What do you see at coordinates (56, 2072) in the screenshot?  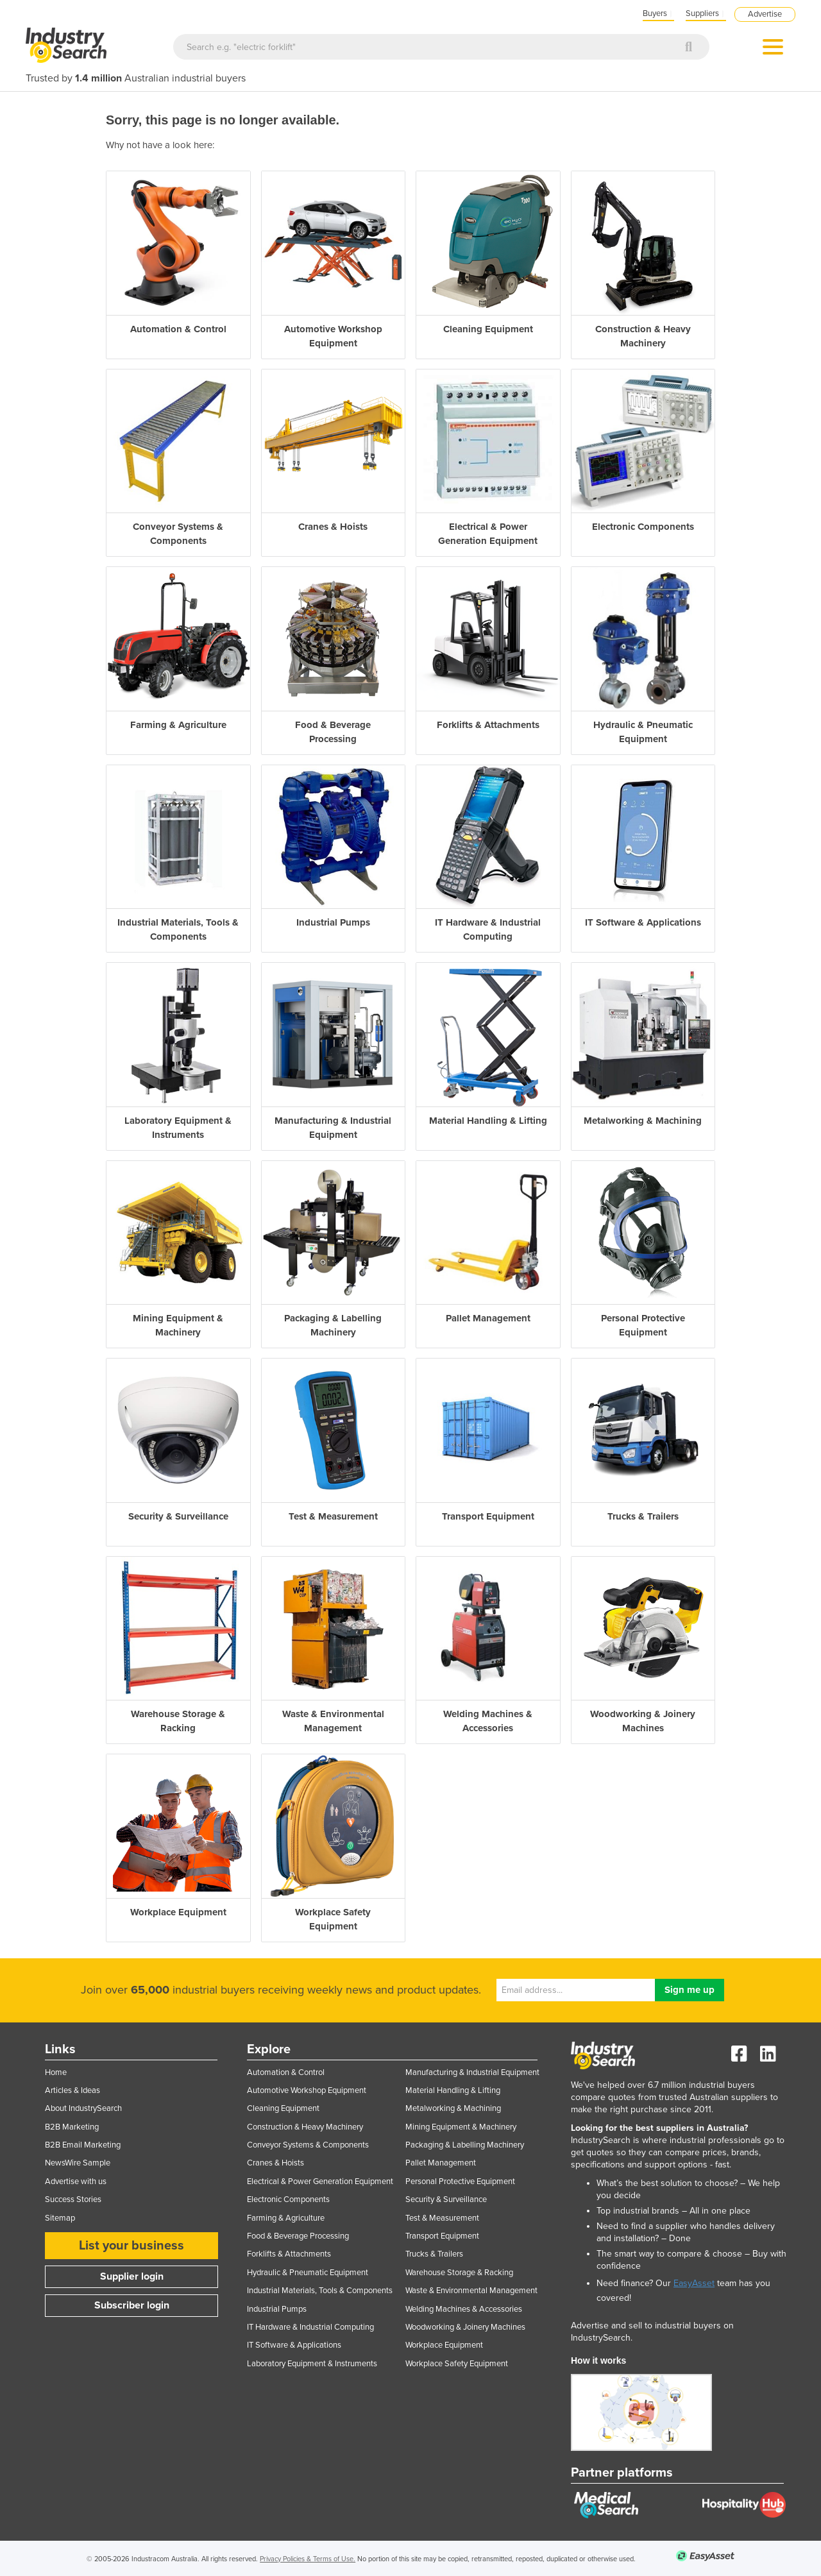 I see `Home` at bounding box center [56, 2072].